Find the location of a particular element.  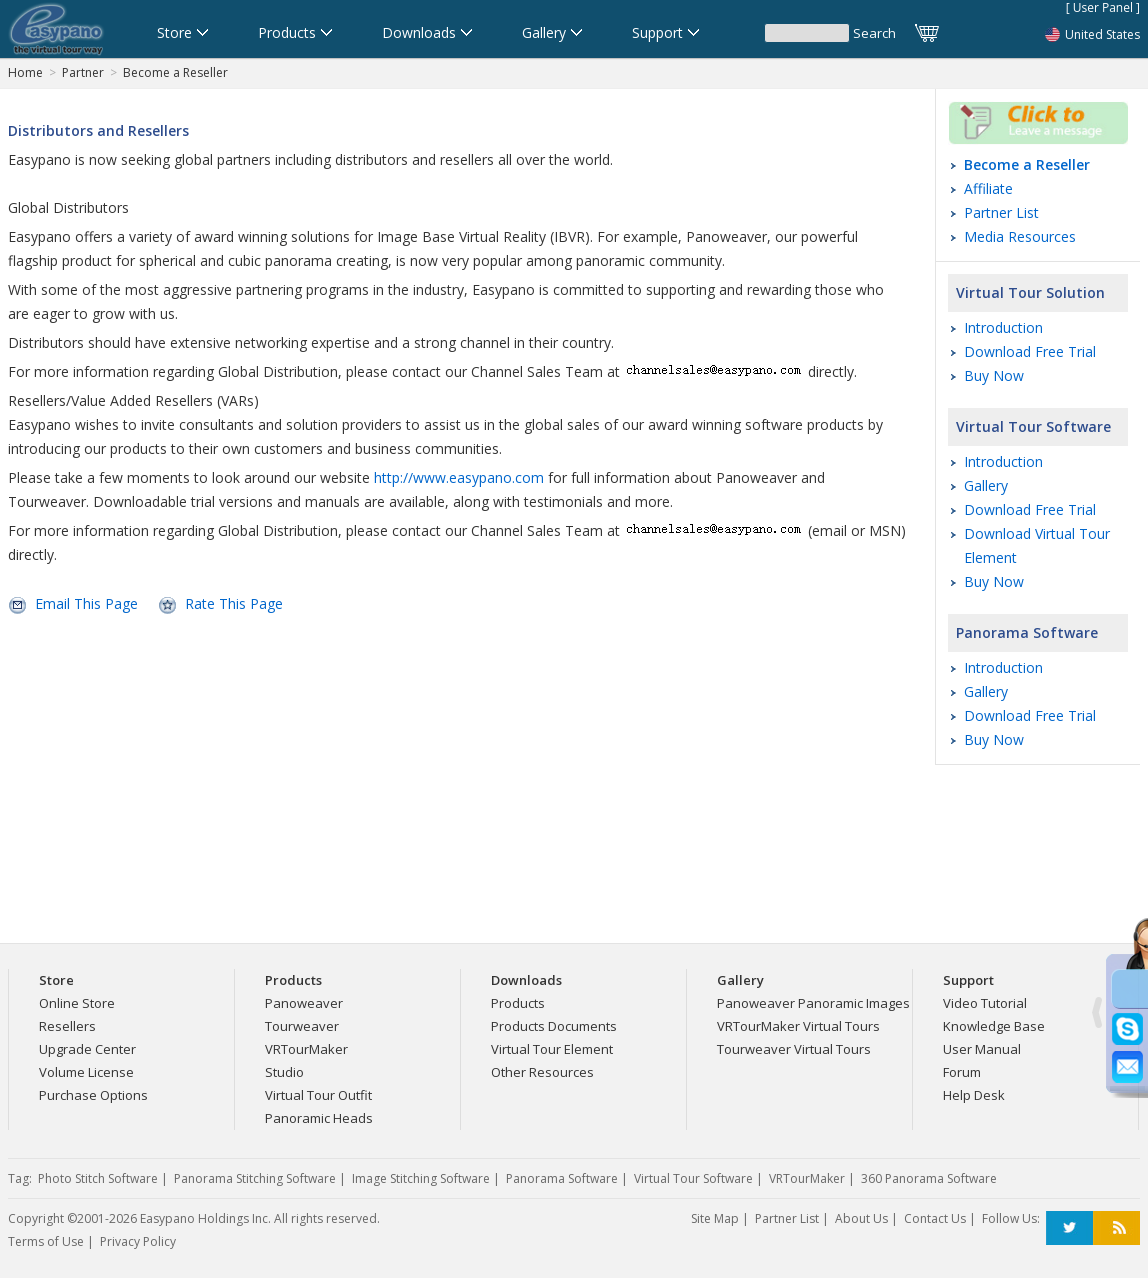

Products is located at coordinates (518, 1003).